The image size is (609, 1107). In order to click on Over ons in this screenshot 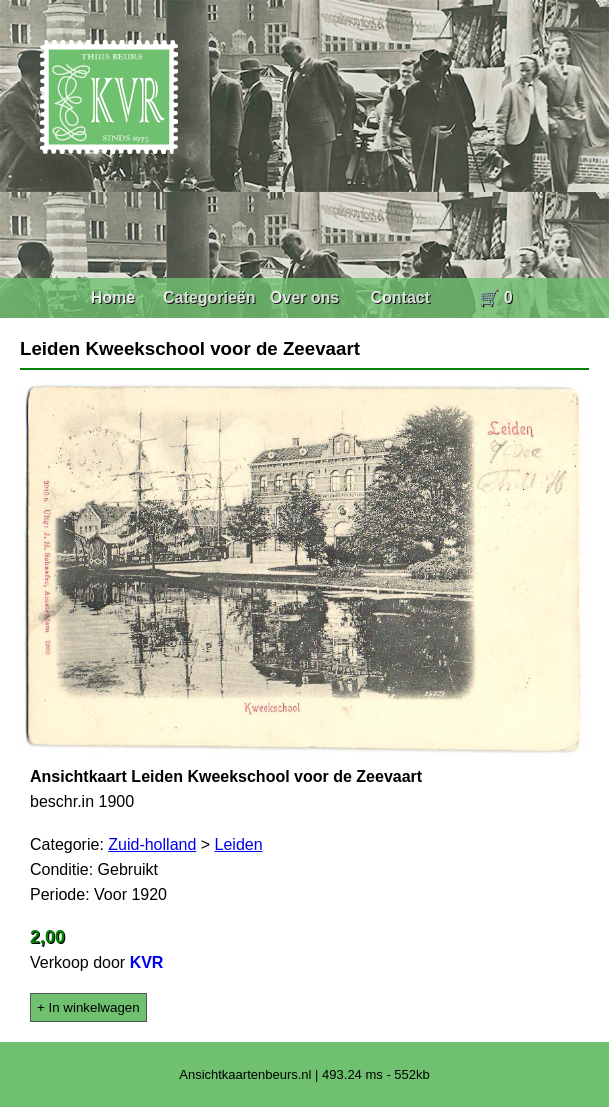, I will do `click(304, 297)`.